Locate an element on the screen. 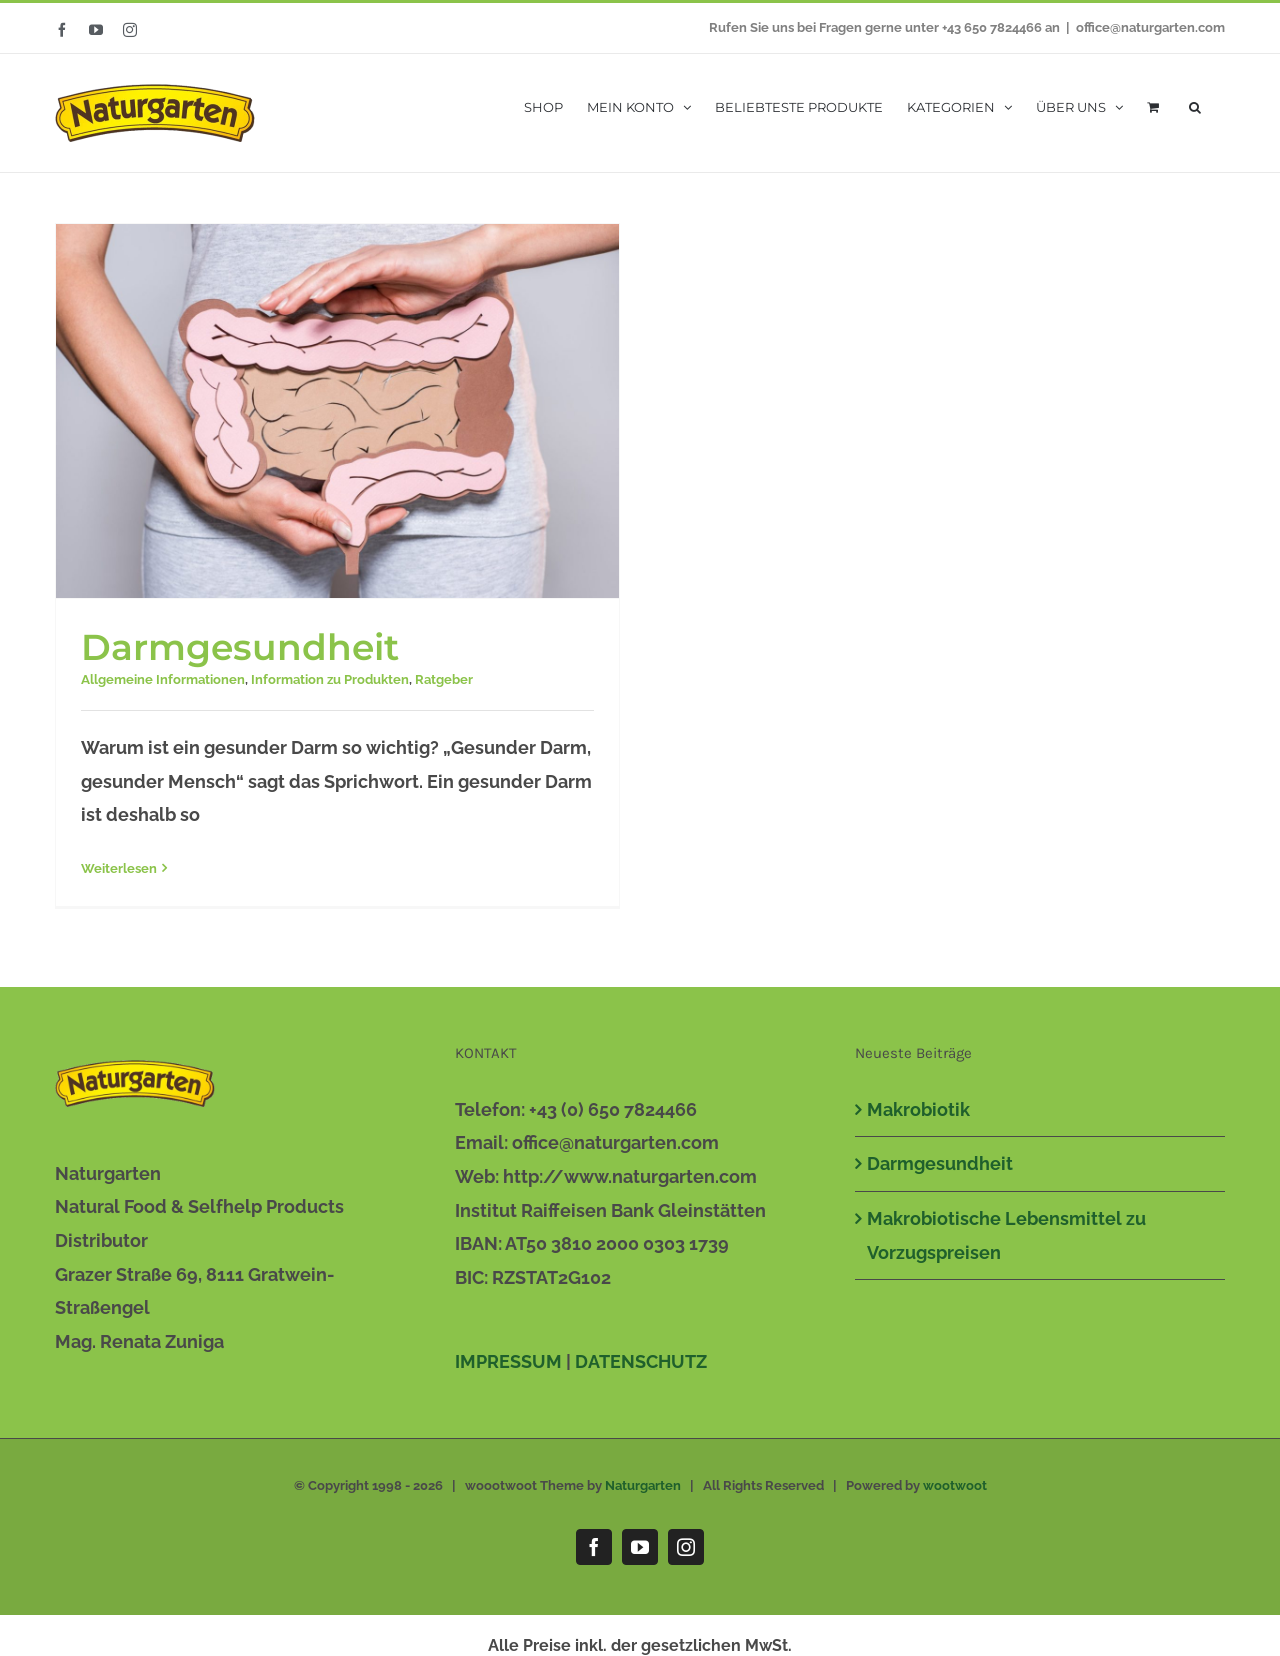 This screenshot has height=1656, width=1280. Allgemeine Informationen is located at coordinates (163, 679).